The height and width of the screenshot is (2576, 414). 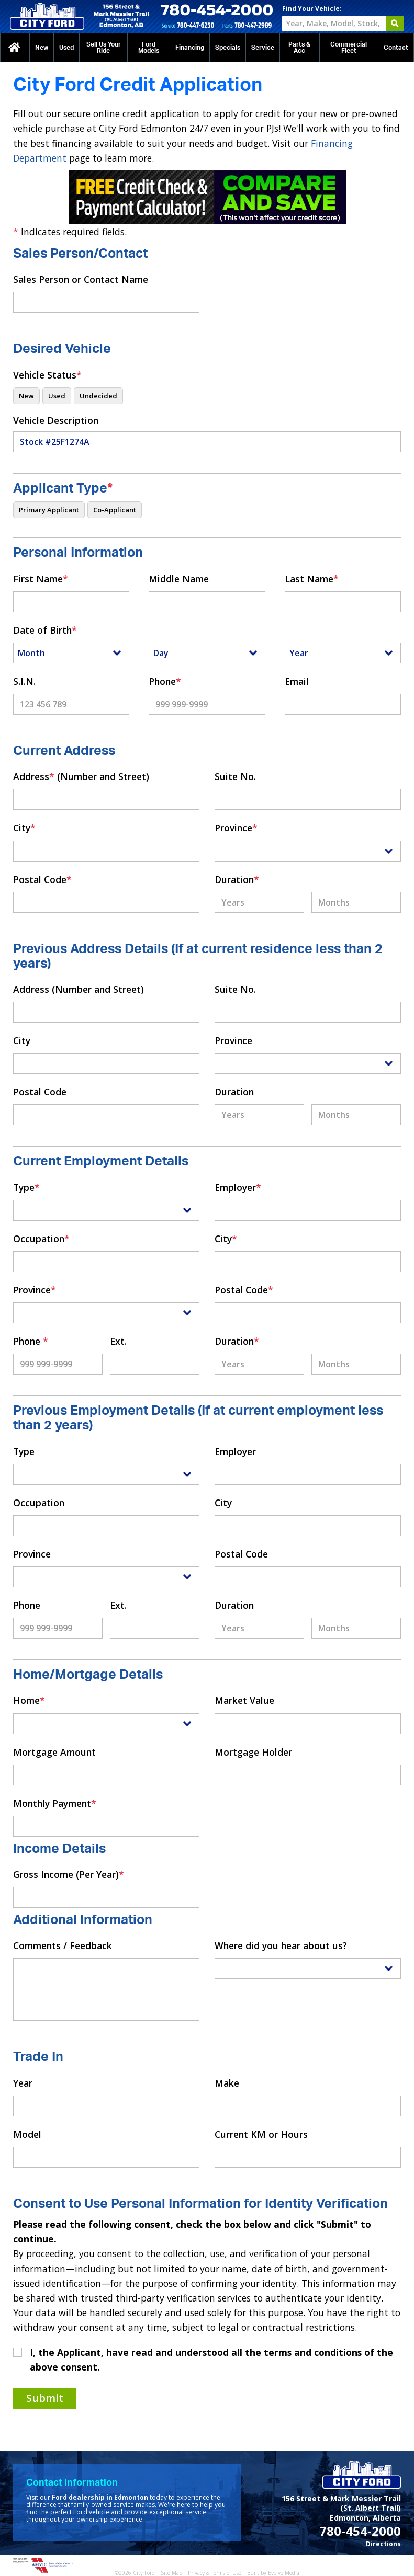 What do you see at coordinates (54, 1752) in the screenshot?
I see `Mortgage Amount` at bounding box center [54, 1752].